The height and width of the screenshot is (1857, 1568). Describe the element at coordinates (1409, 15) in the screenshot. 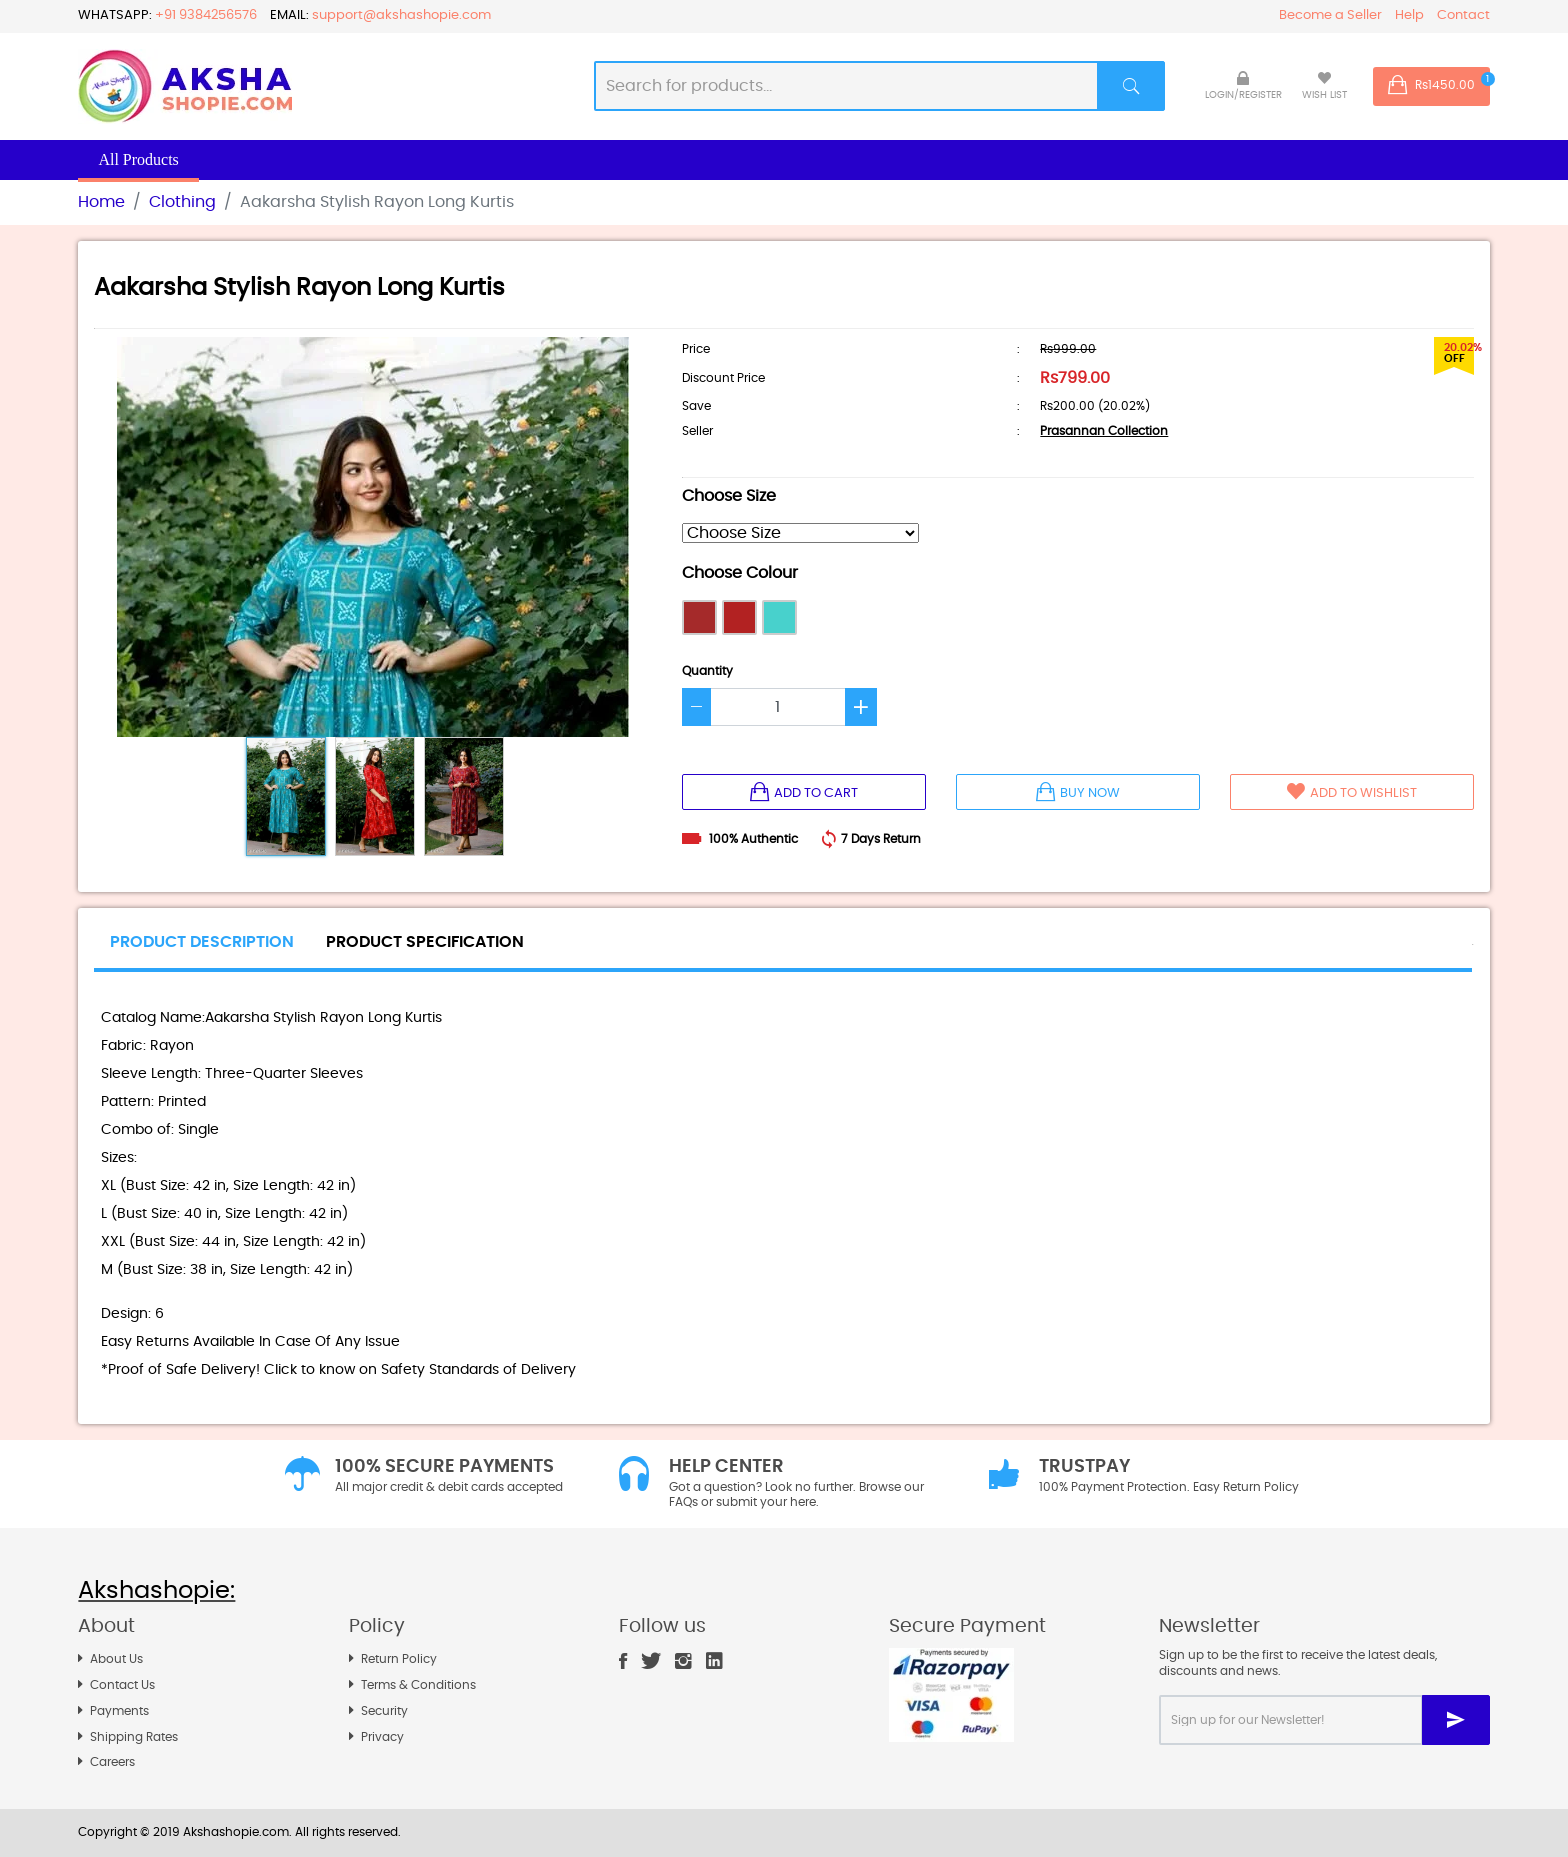

I see `Help` at that location.